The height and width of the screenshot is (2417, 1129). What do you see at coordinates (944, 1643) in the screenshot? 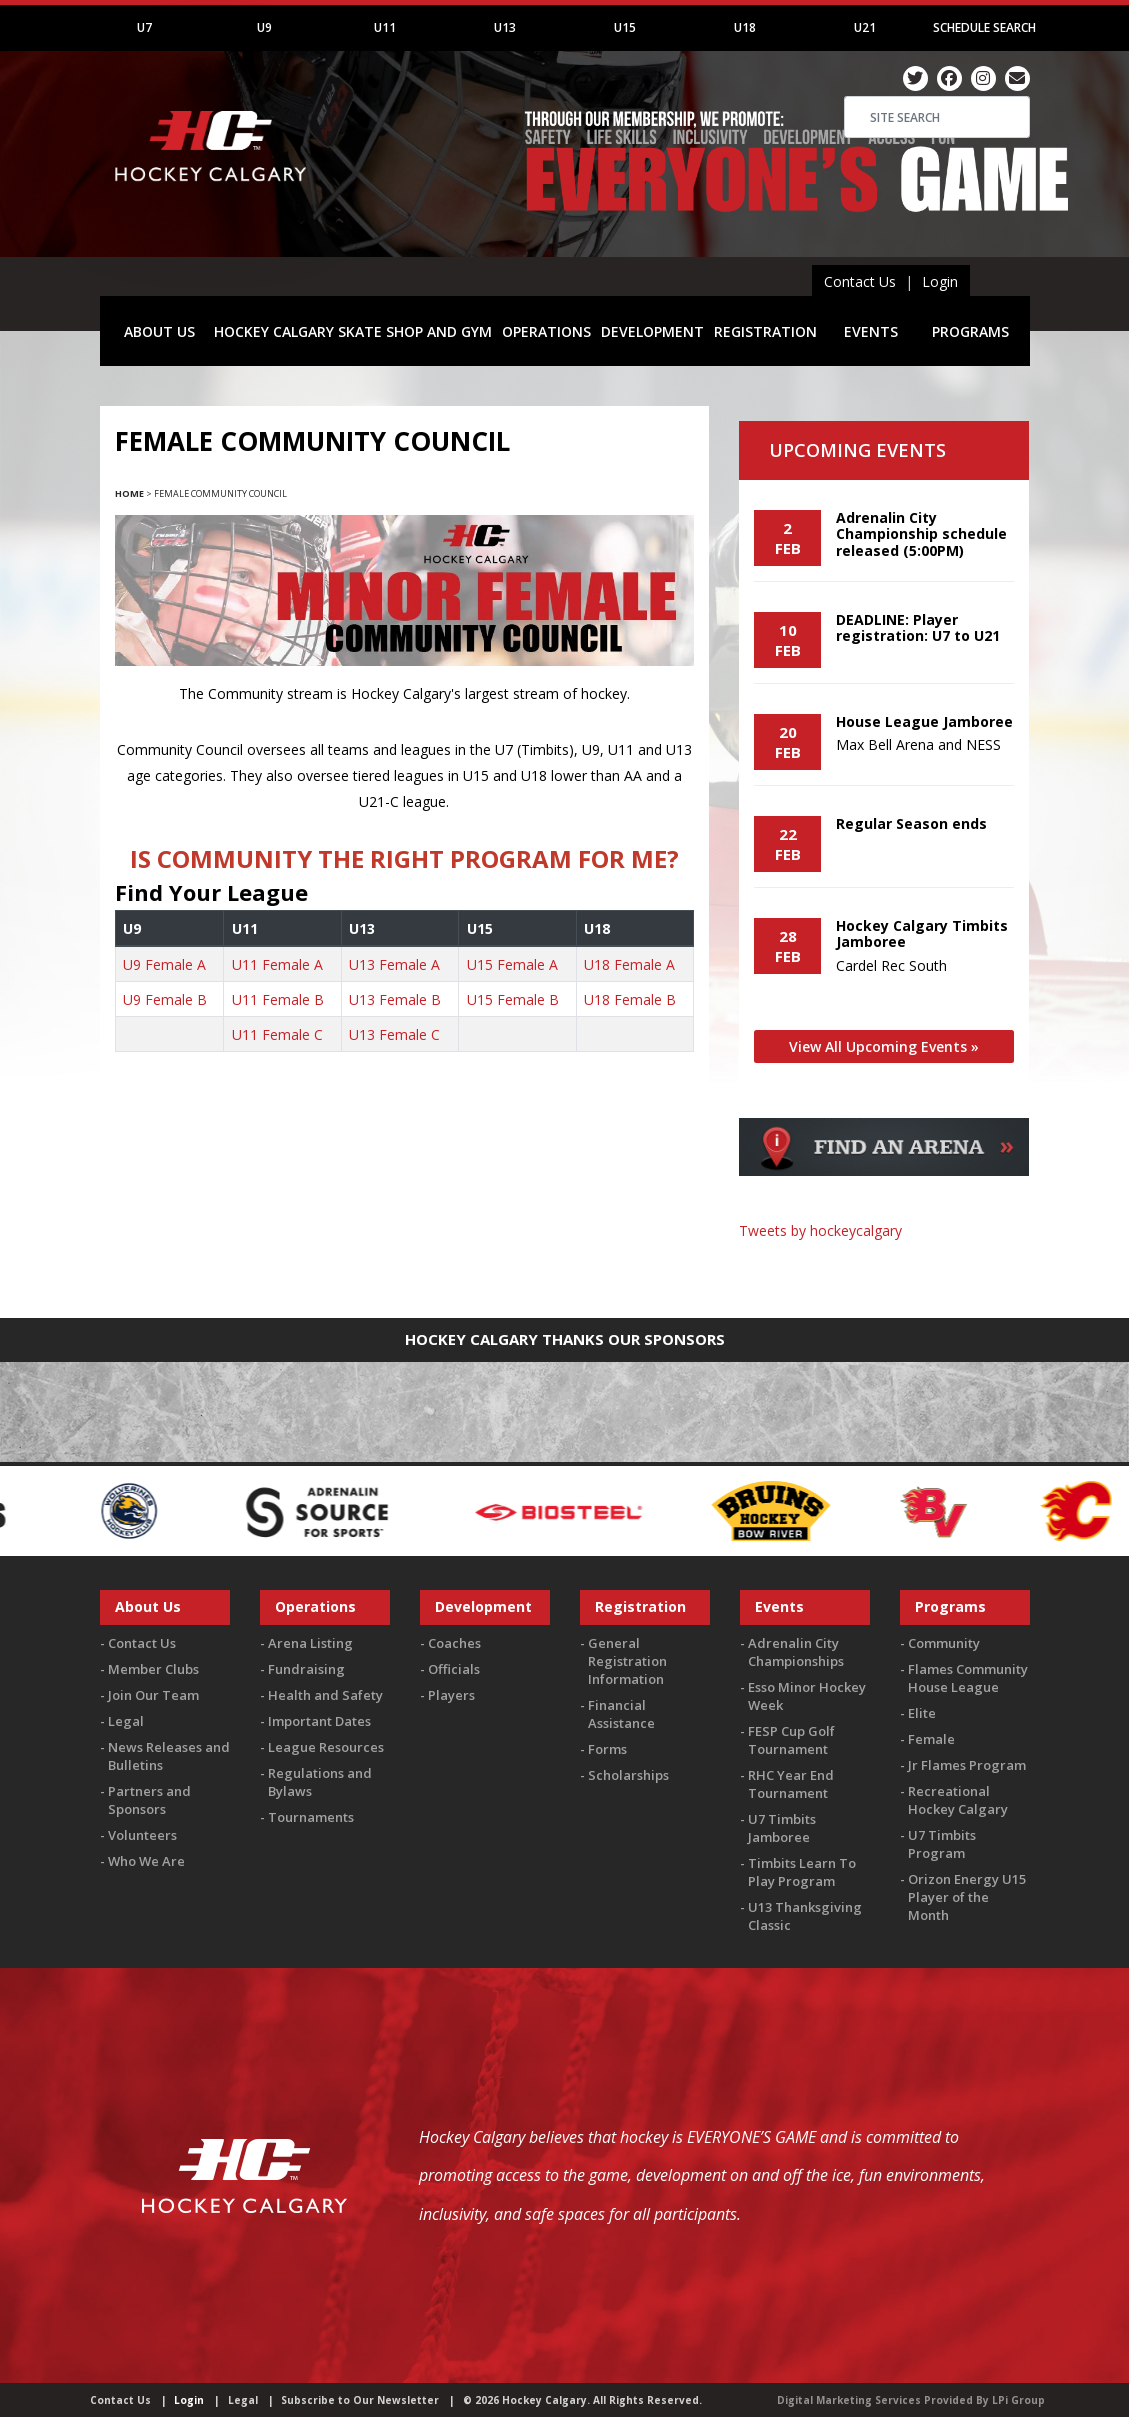
I see `Community` at bounding box center [944, 1643].